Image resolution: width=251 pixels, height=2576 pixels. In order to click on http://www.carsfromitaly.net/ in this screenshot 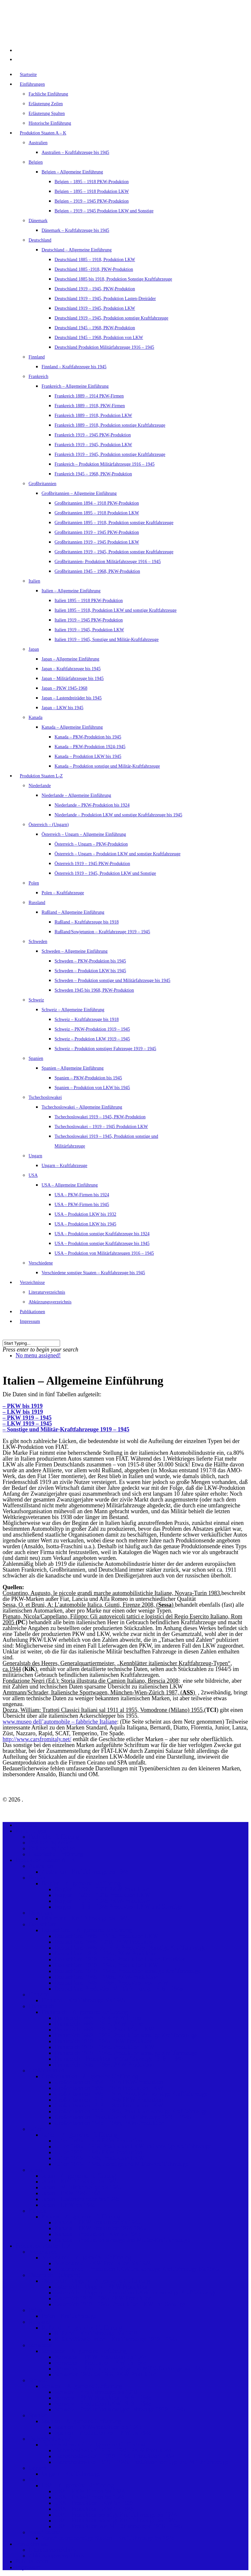, I will do `click(37, 1739)`.